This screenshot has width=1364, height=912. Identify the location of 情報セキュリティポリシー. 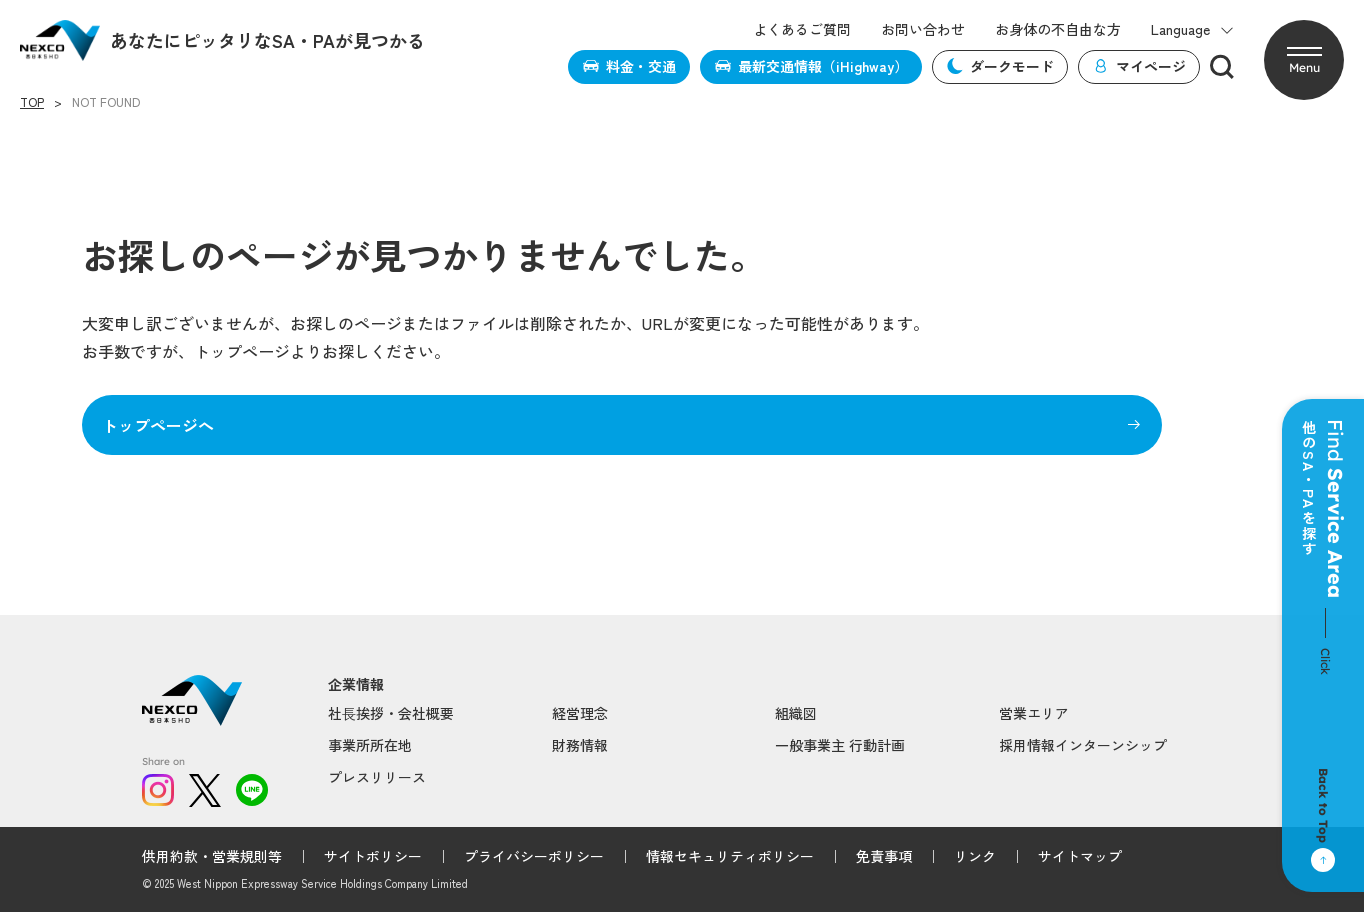
(730, 856).